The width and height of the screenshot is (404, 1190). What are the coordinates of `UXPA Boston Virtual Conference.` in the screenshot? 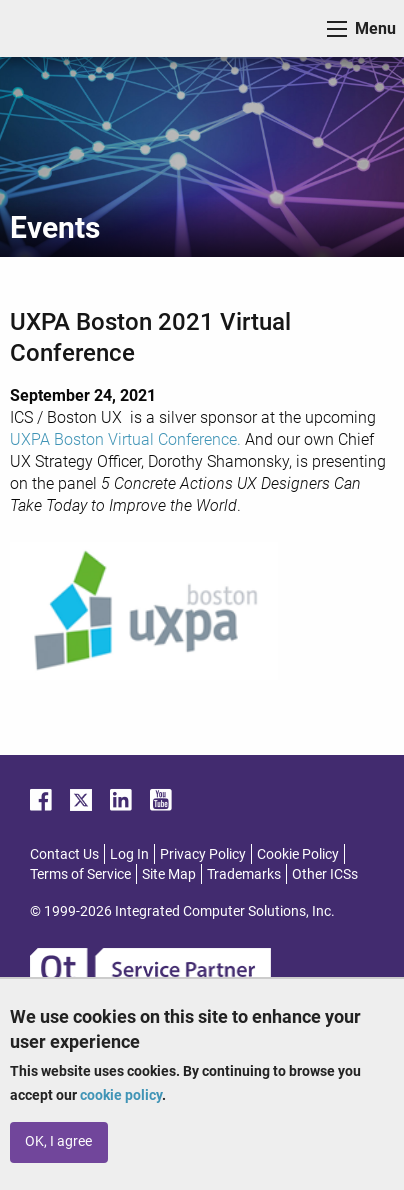 It's located at (125, 439).